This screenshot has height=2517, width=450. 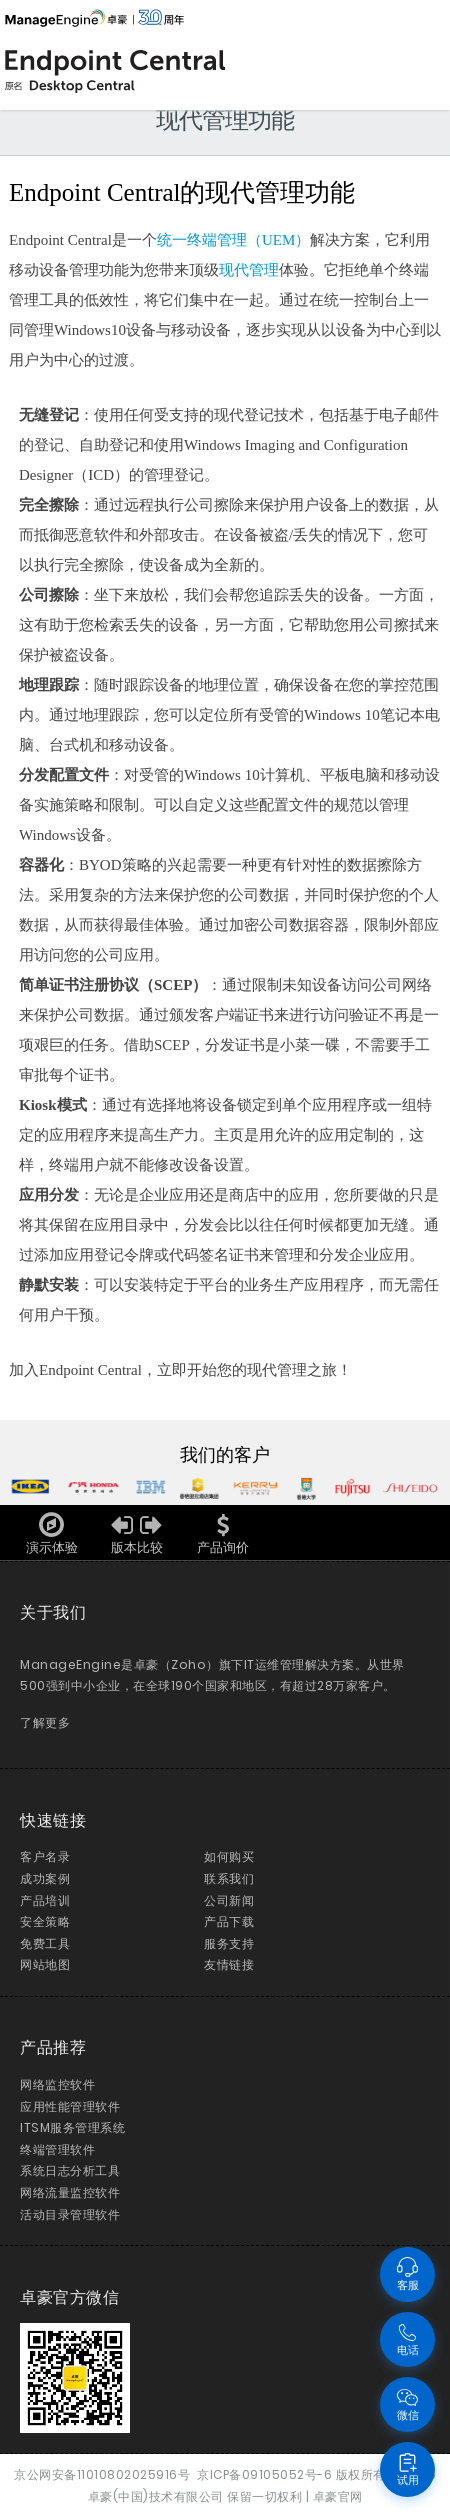 What do you see at coordinates (229, 1878) in the screenshot?
I see `联系我们` at bounding box center [229, 1878].